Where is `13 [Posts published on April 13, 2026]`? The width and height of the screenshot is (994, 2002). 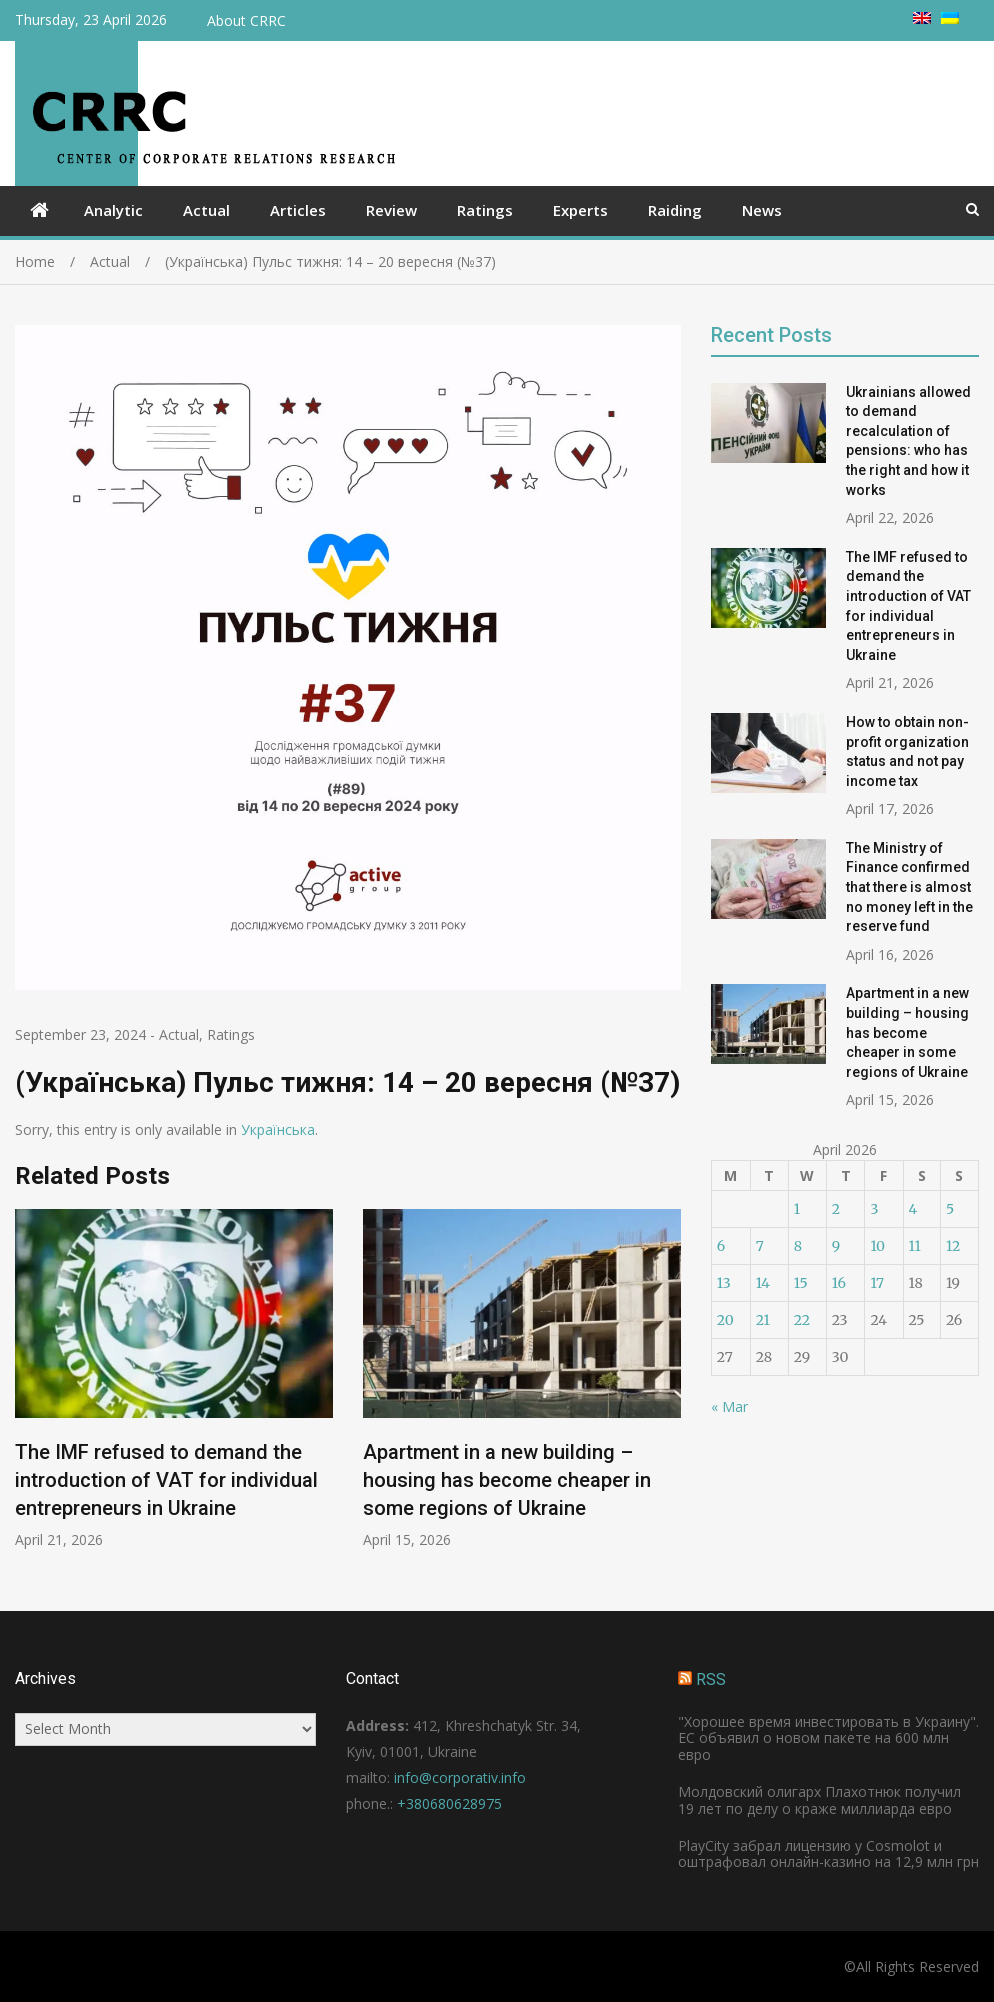 13 [Posts published on April 13, 2026] is located at coordinates (724, 1283).